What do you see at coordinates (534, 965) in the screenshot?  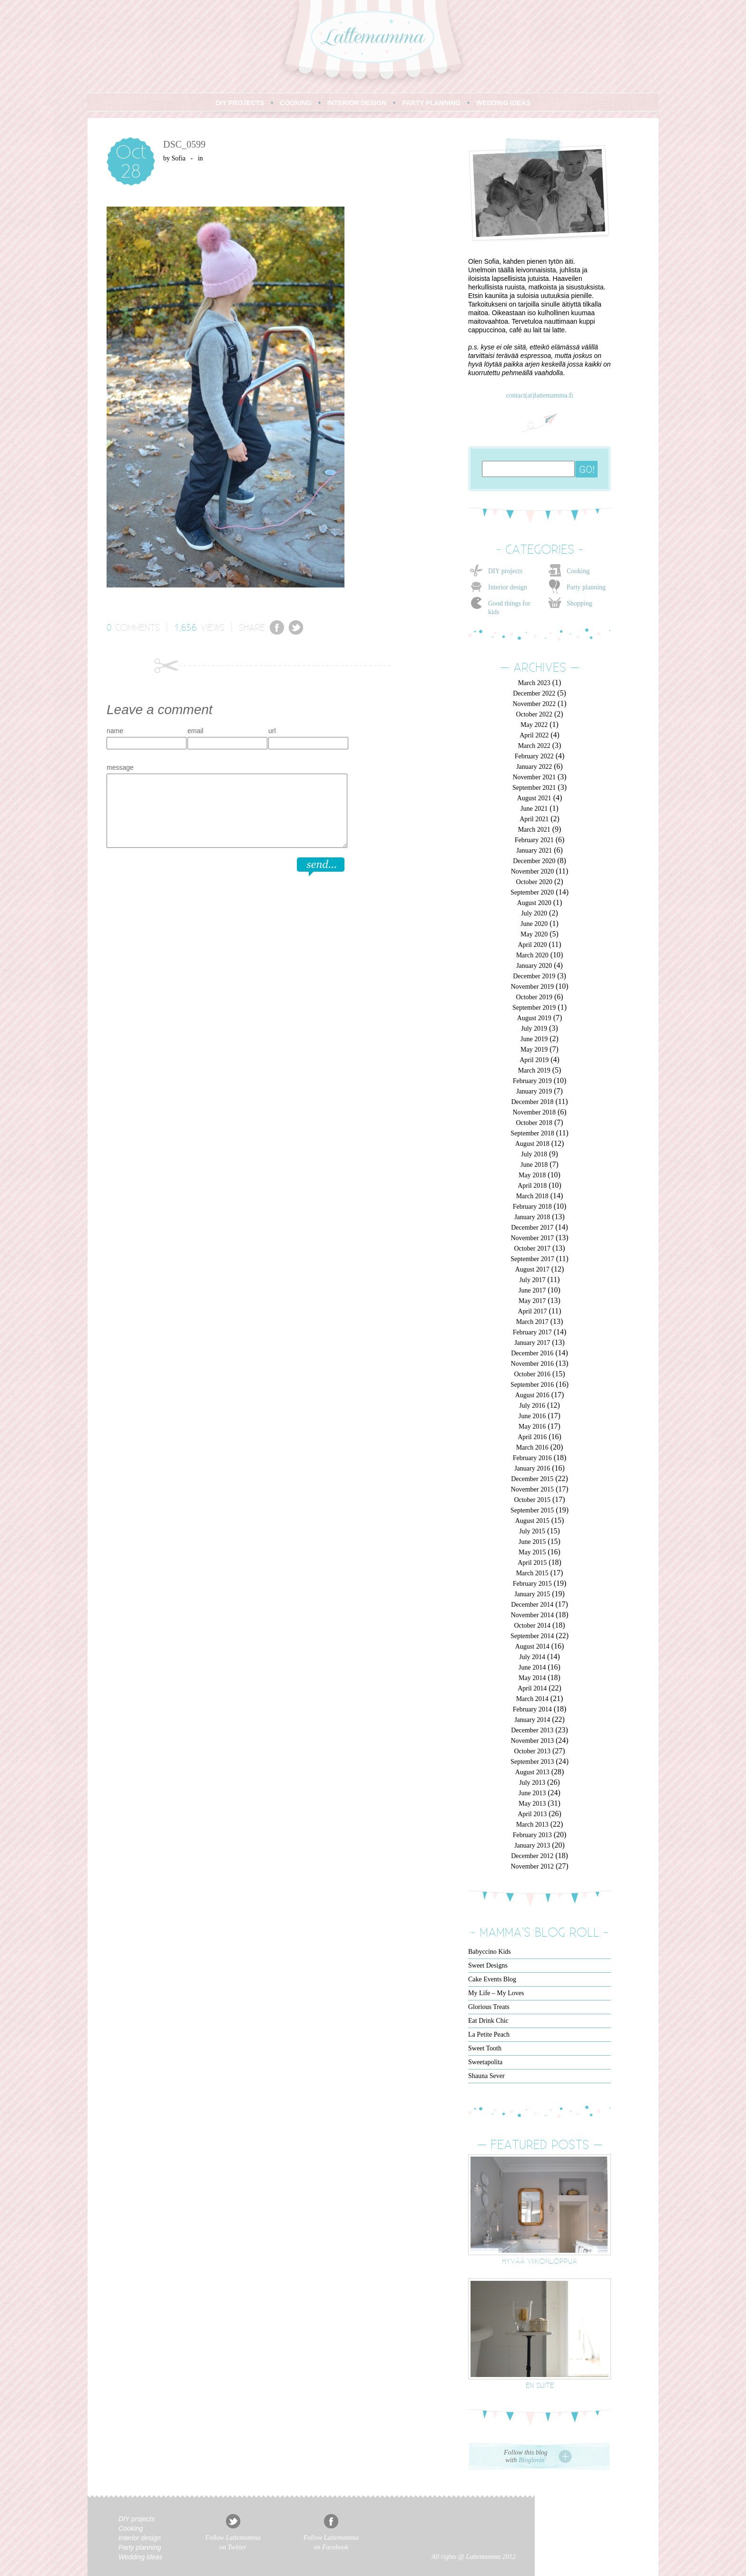 I see `January 2020` at bounding box center [534, 965].